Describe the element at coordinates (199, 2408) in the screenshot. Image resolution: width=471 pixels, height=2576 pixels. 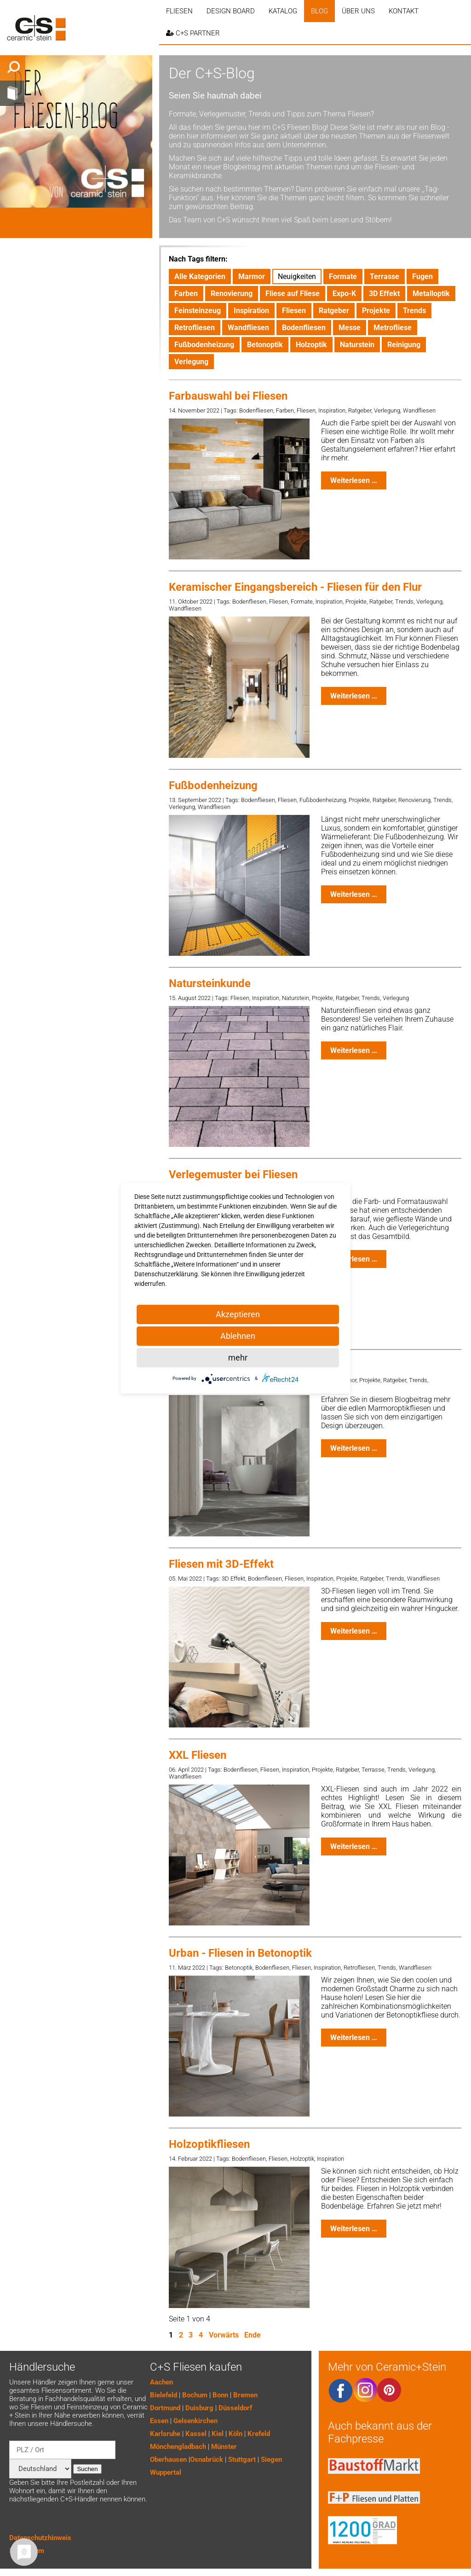
I see `Duisburg` at that location.